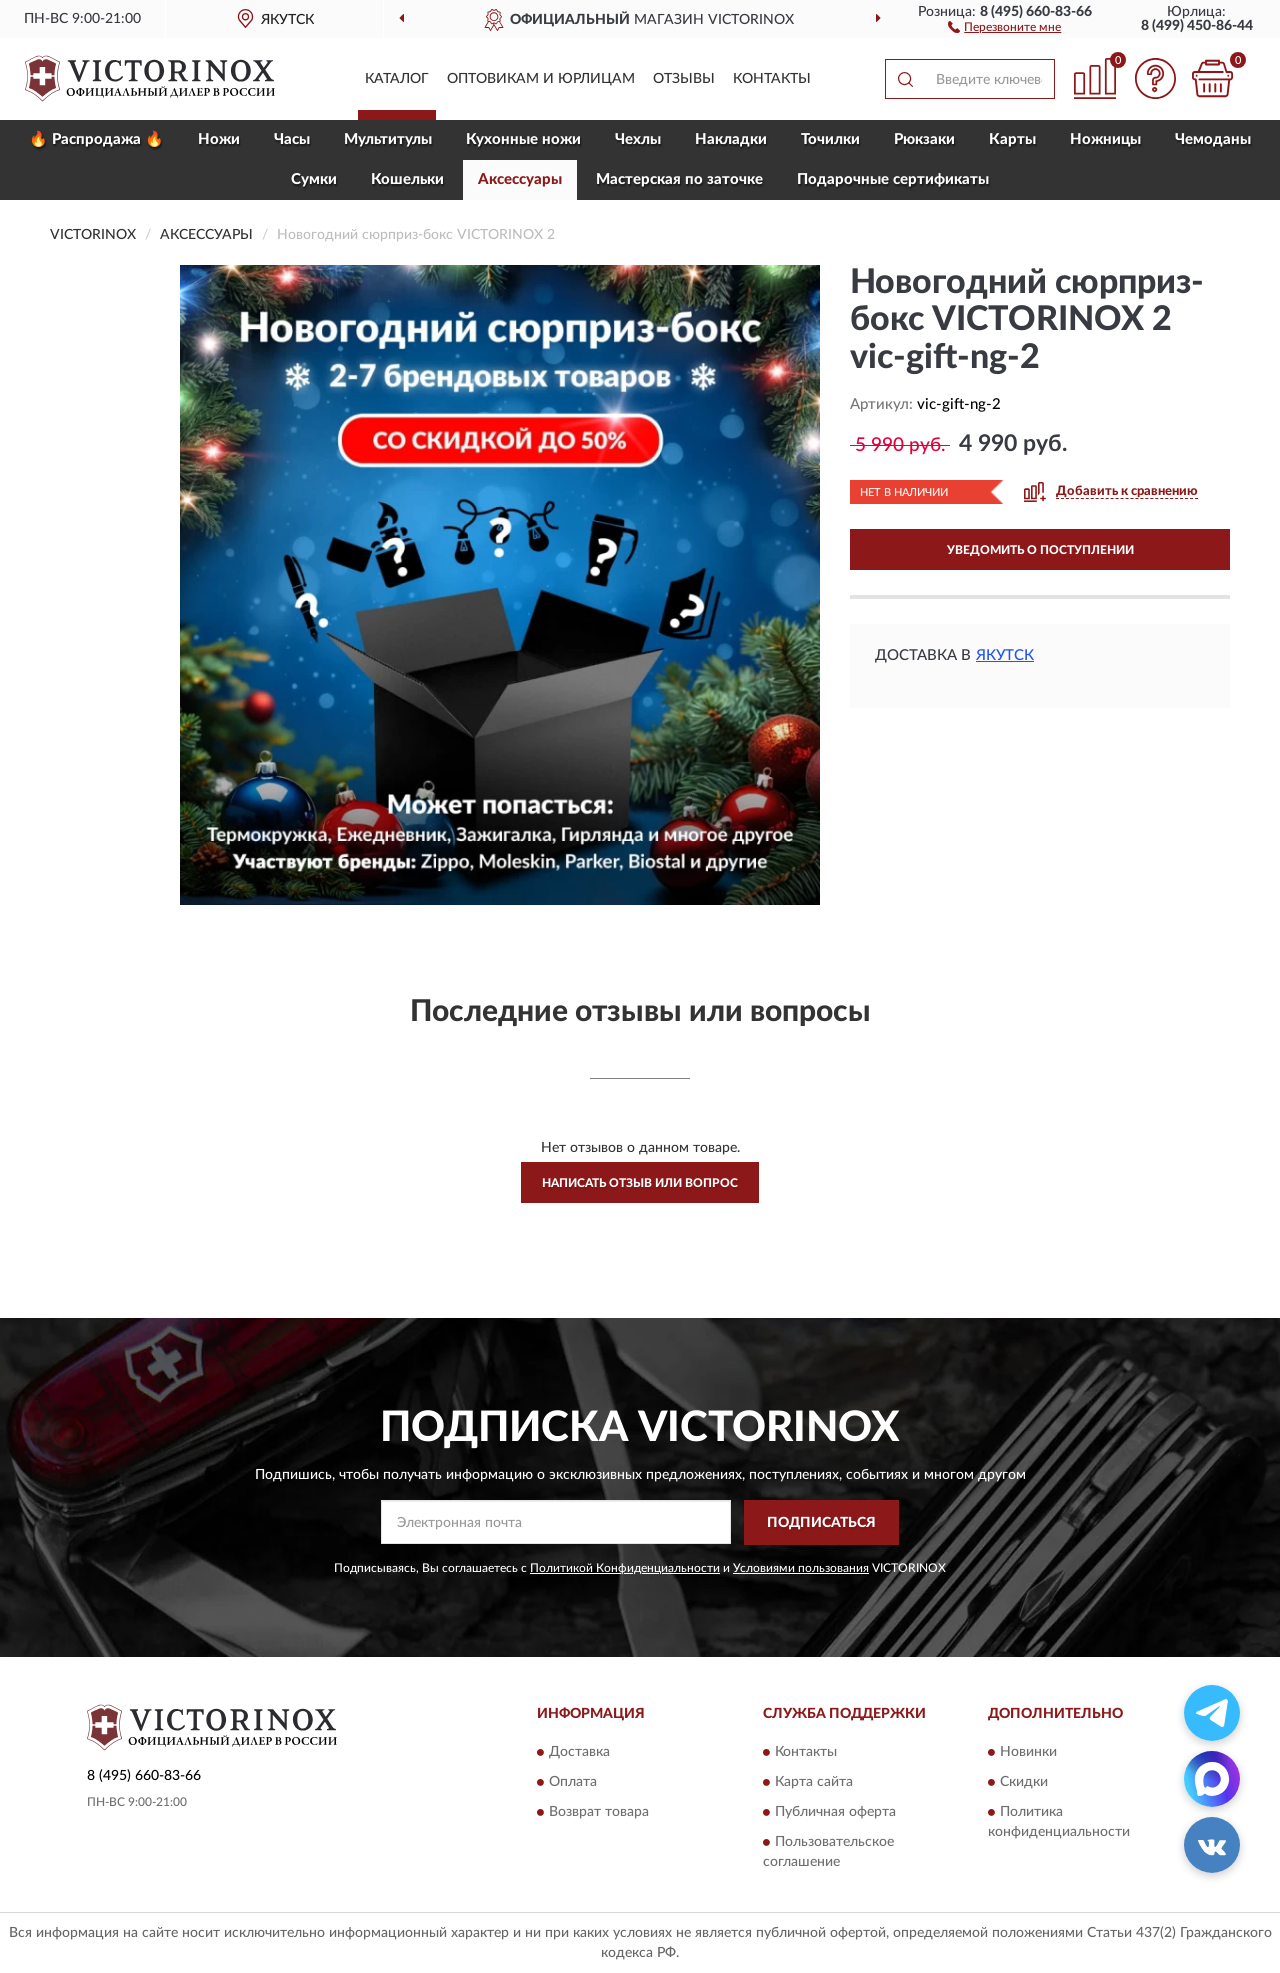 The height and width of the screenshot is (1973, 1280). What do you see at coordinates (579, 1753) in the screenshot?
I see `Доставка` at bounding box center [579, 1753].